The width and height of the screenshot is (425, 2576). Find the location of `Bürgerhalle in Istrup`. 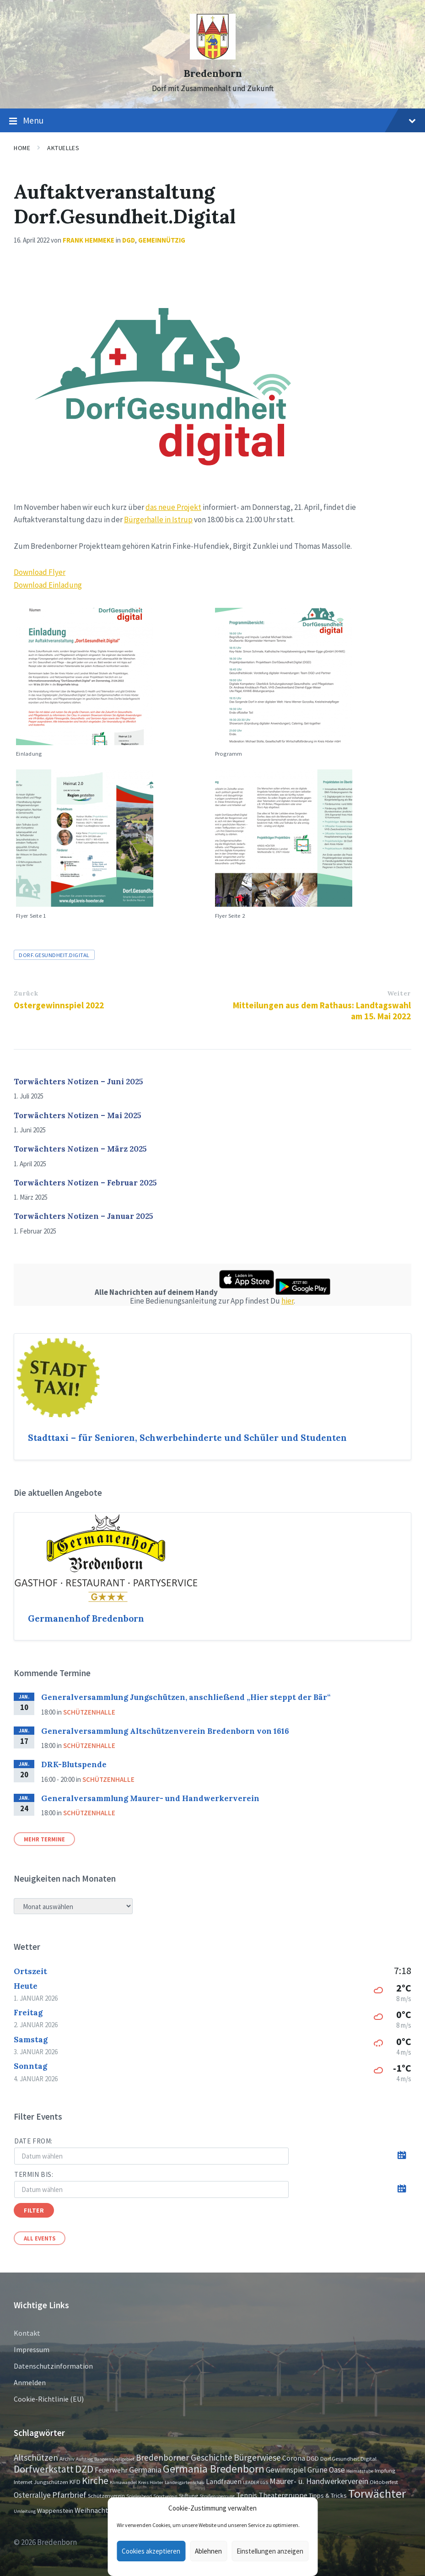

Bürgerhalle in Istrup is located at coordinates (158, 519).